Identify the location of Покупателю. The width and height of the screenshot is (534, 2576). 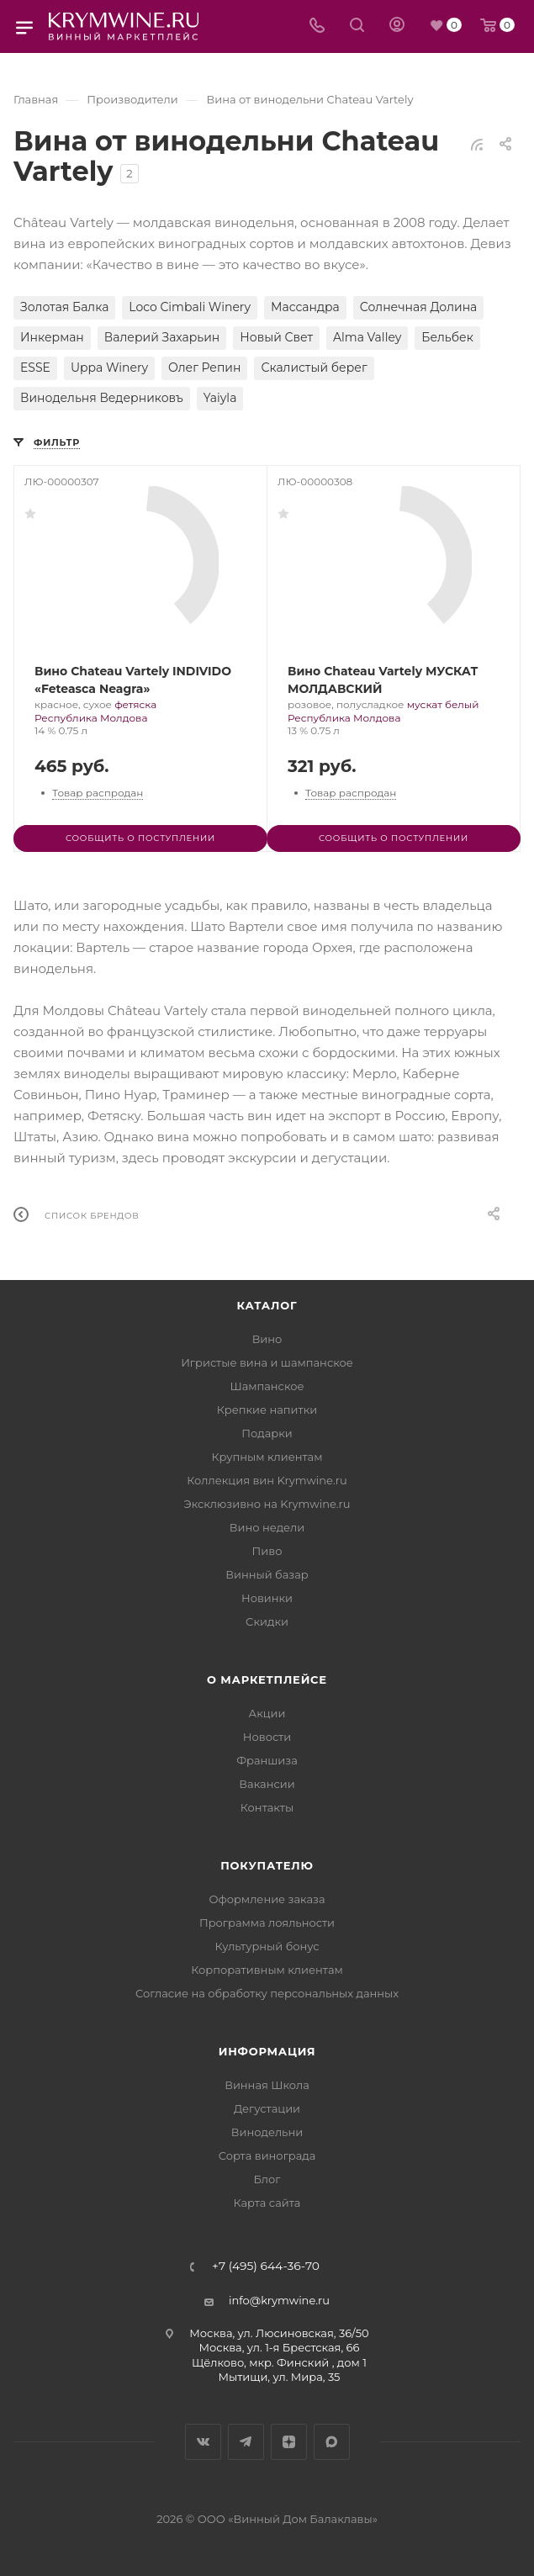
(267, 1865).